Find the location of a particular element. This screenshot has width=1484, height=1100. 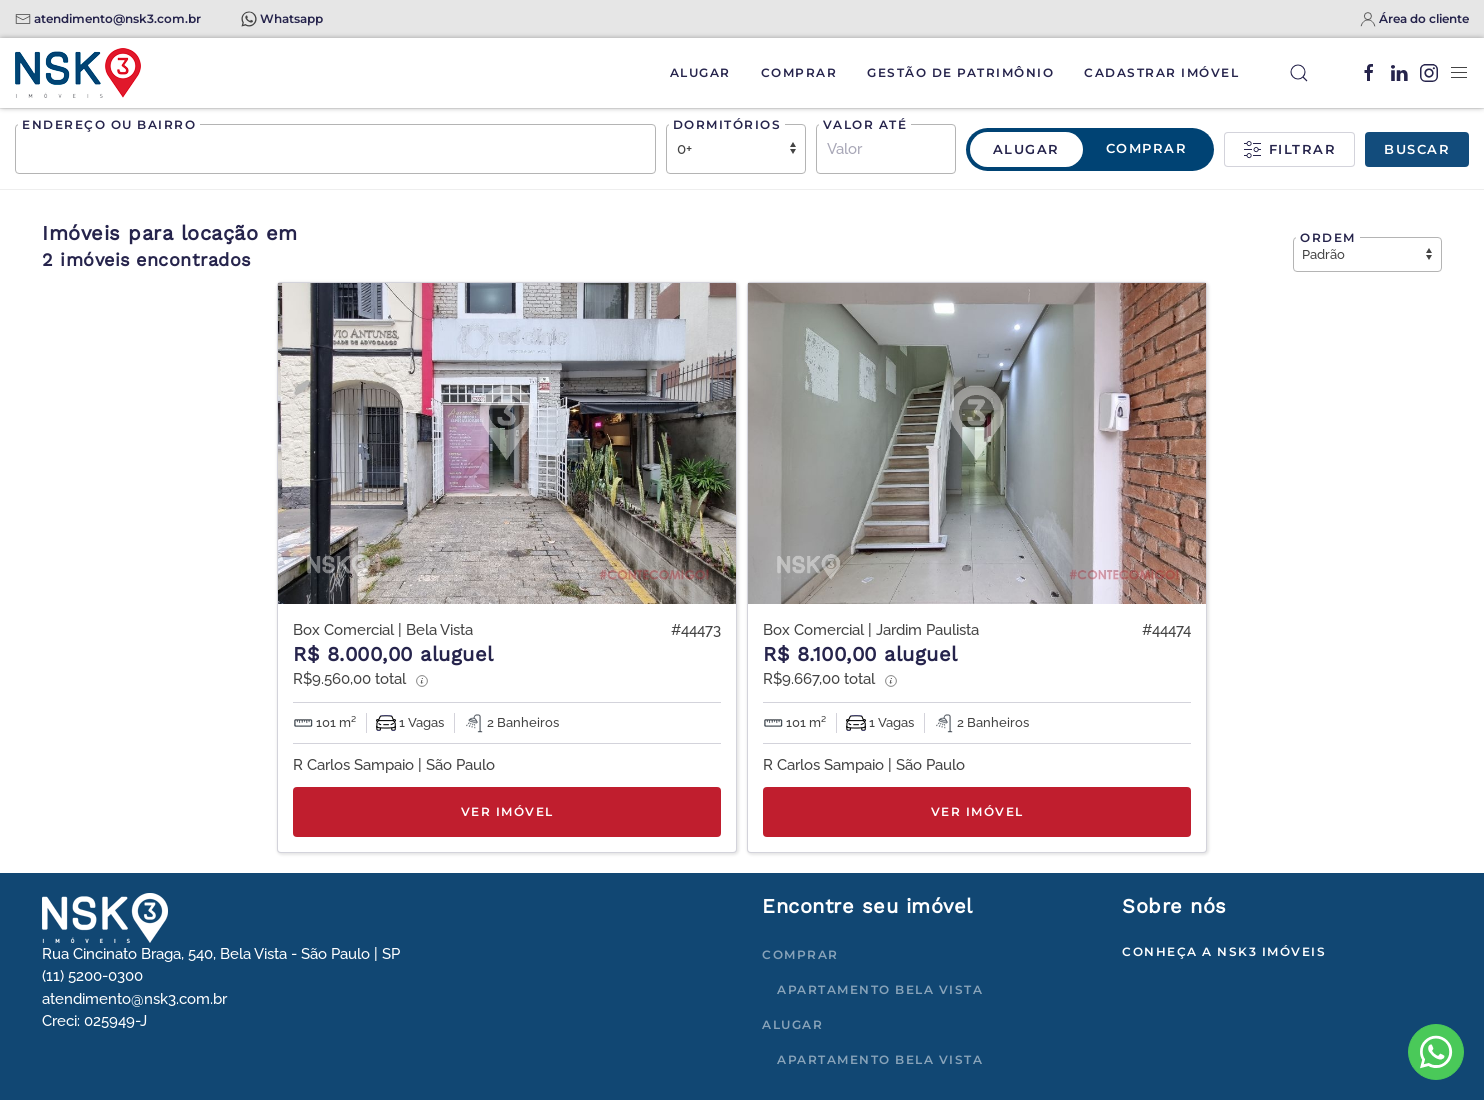

Endereço ou bairro is located at coordinates (109, 124).